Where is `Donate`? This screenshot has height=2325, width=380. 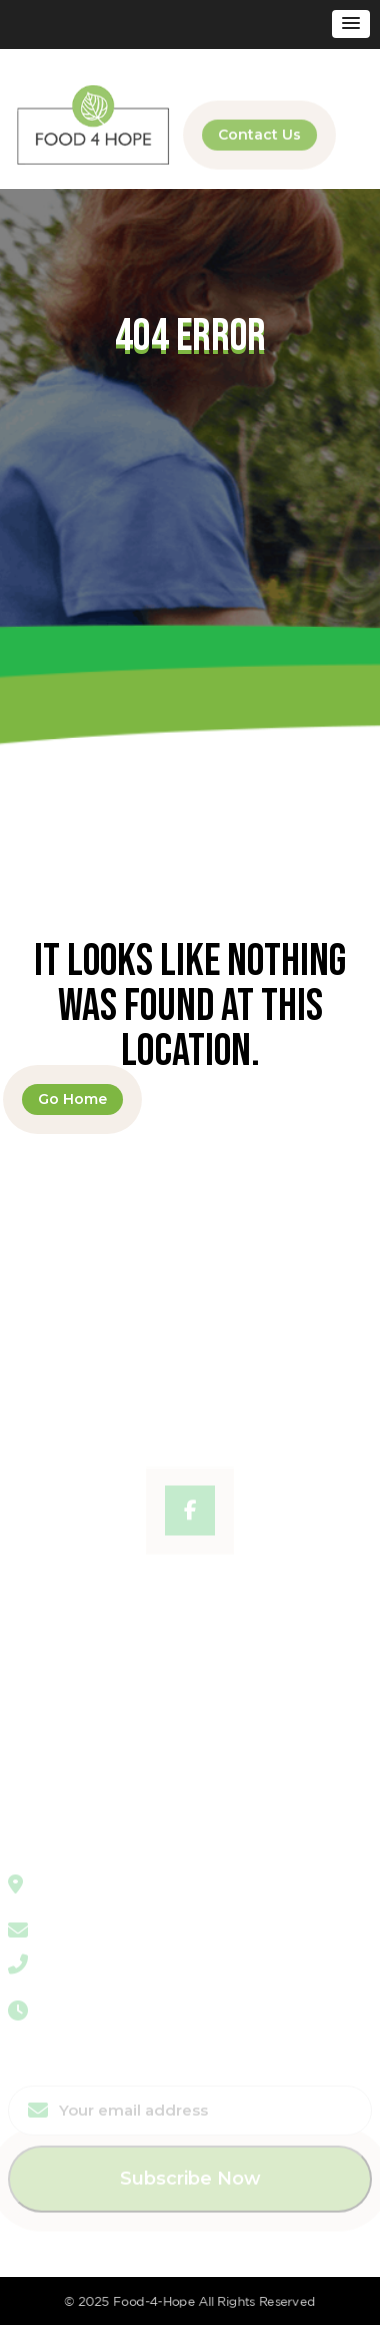 Donate is located at coordinates (35, 1686).